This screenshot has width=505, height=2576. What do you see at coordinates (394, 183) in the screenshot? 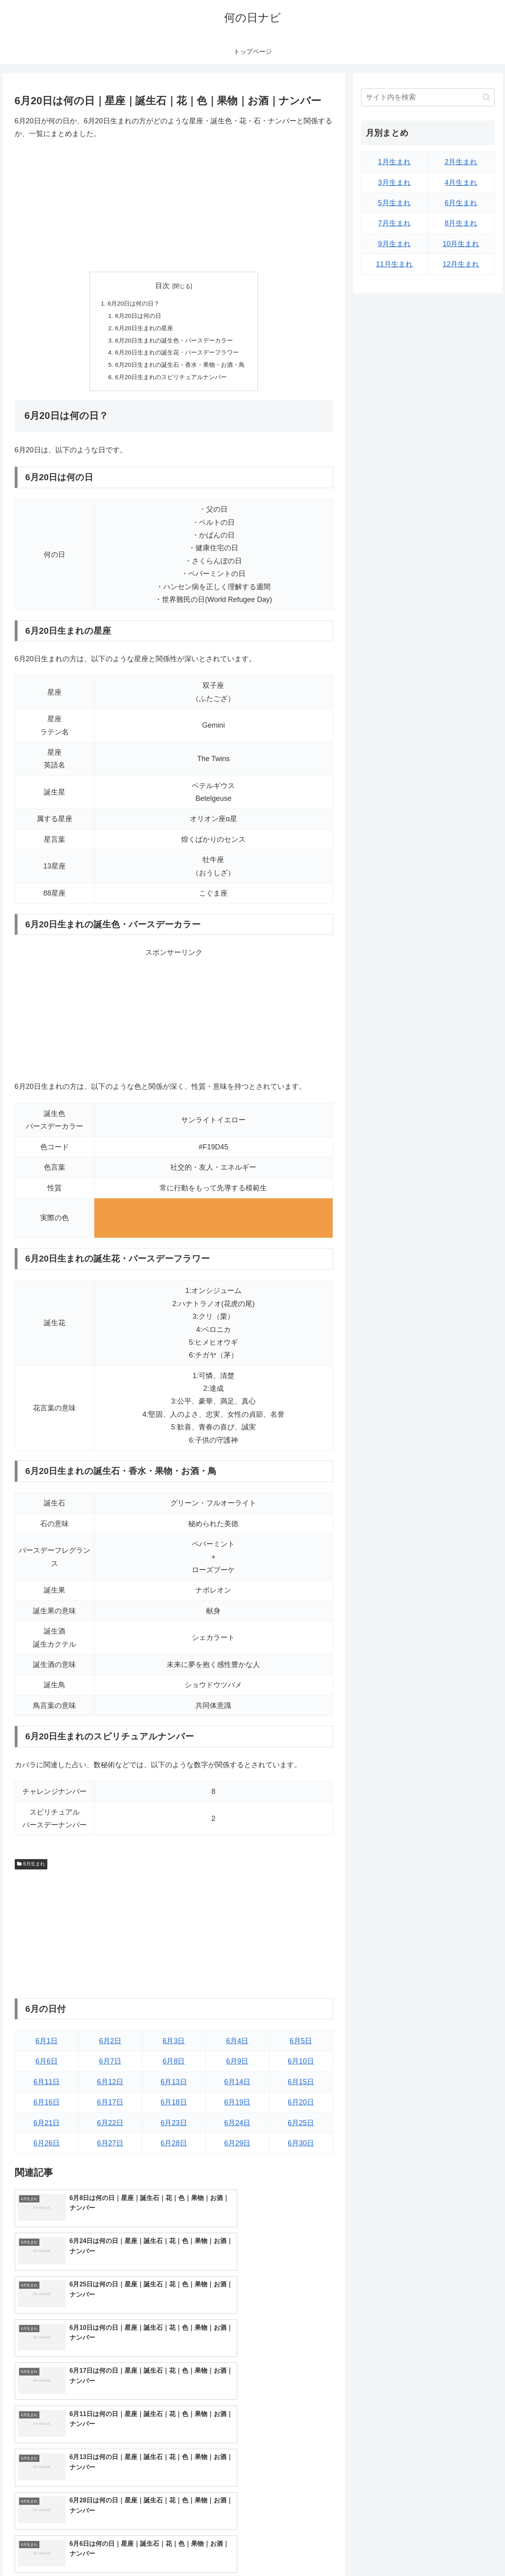
I see `3月生まれ` at bounding box center [394, 183].